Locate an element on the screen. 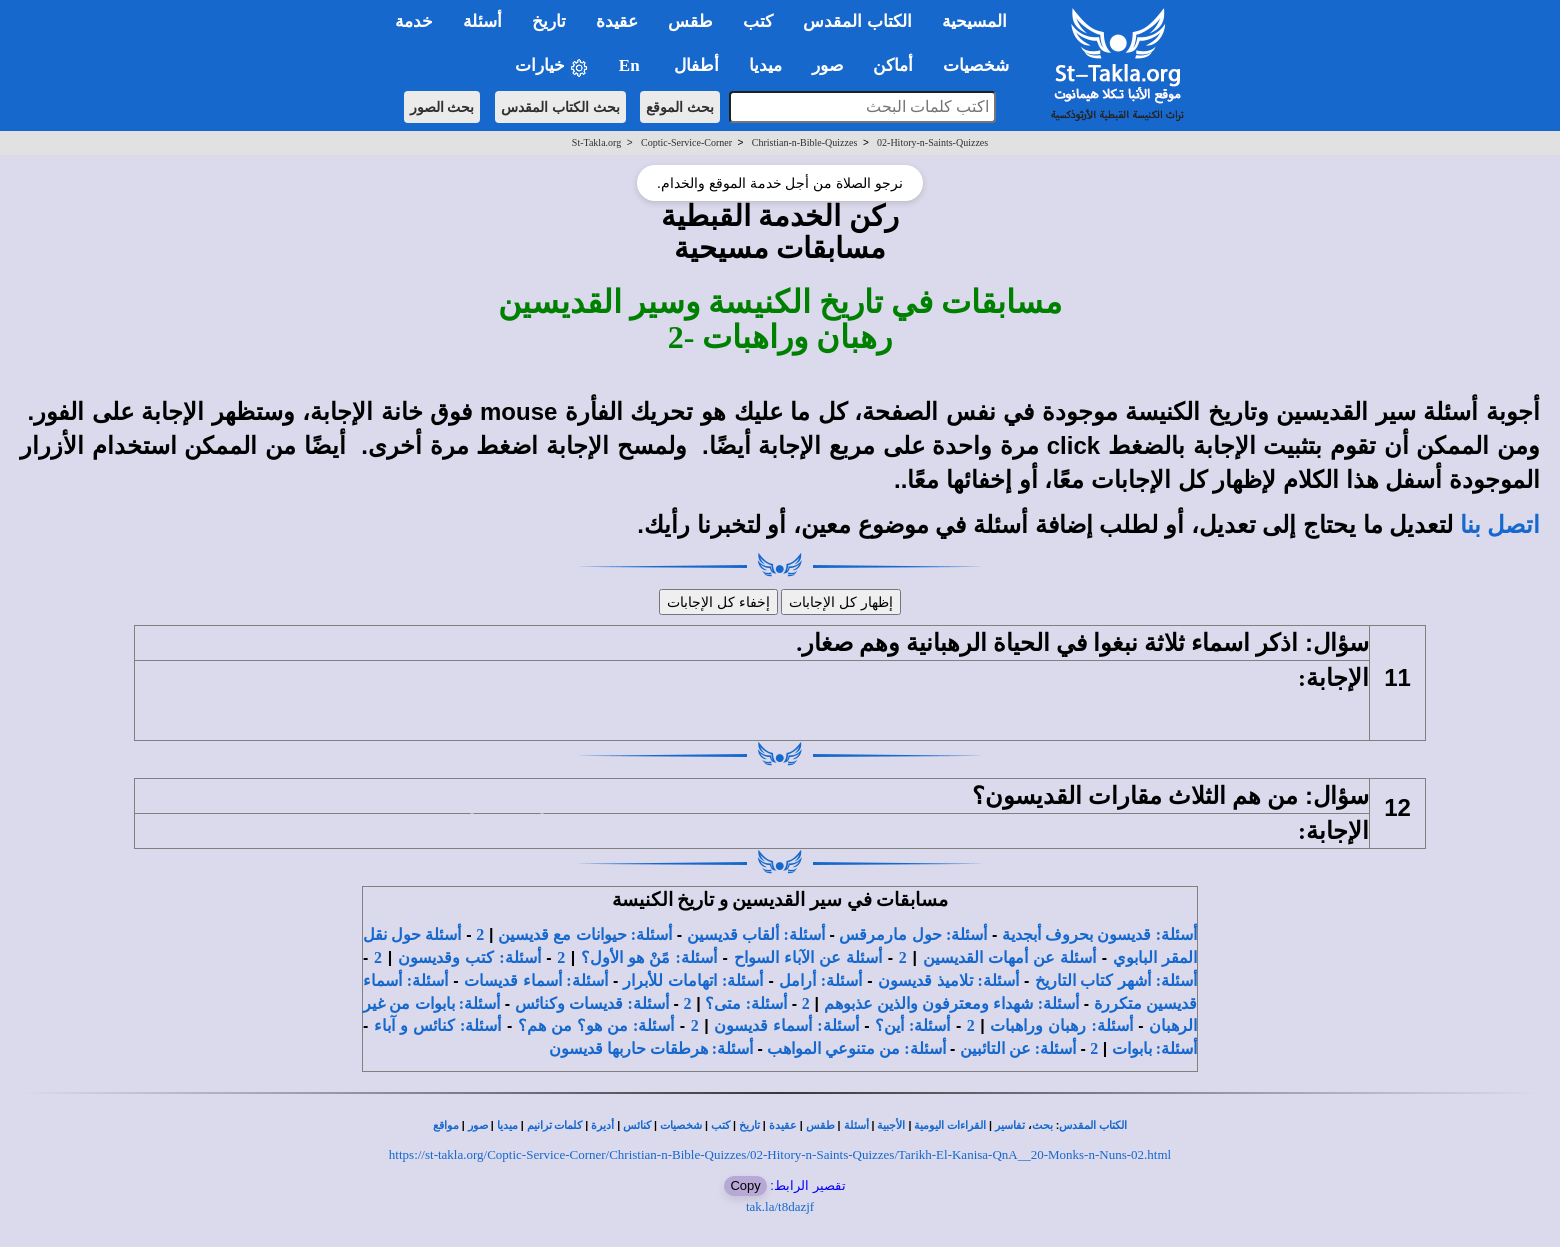  أسئلة عن الآباء السواح is located at coordinates (808, 957).